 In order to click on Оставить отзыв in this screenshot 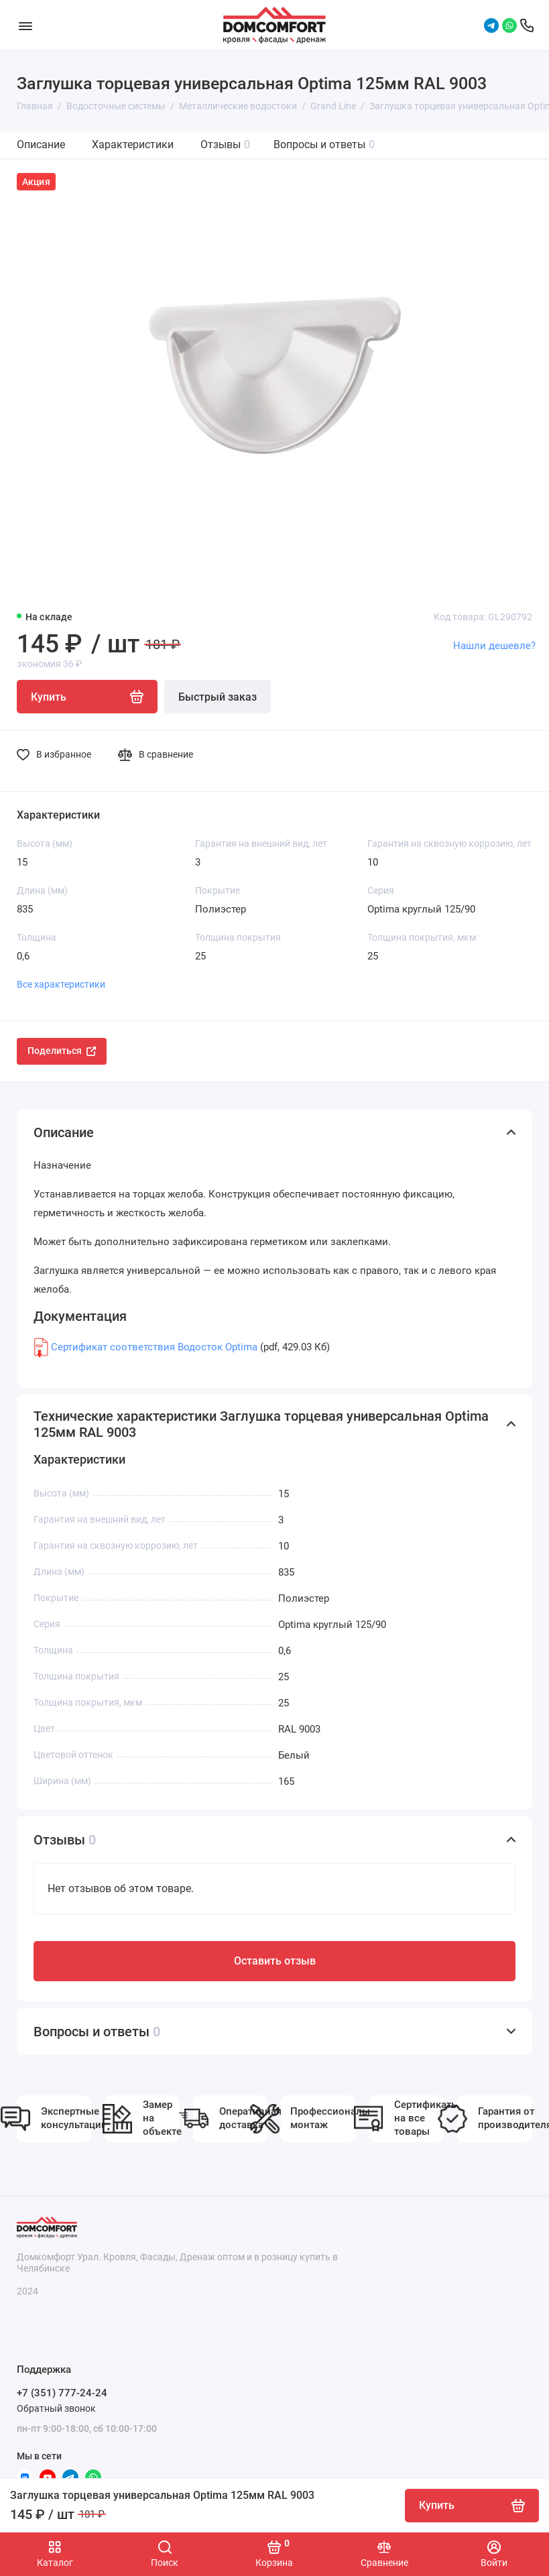, I will do `click(275, 1960)`.